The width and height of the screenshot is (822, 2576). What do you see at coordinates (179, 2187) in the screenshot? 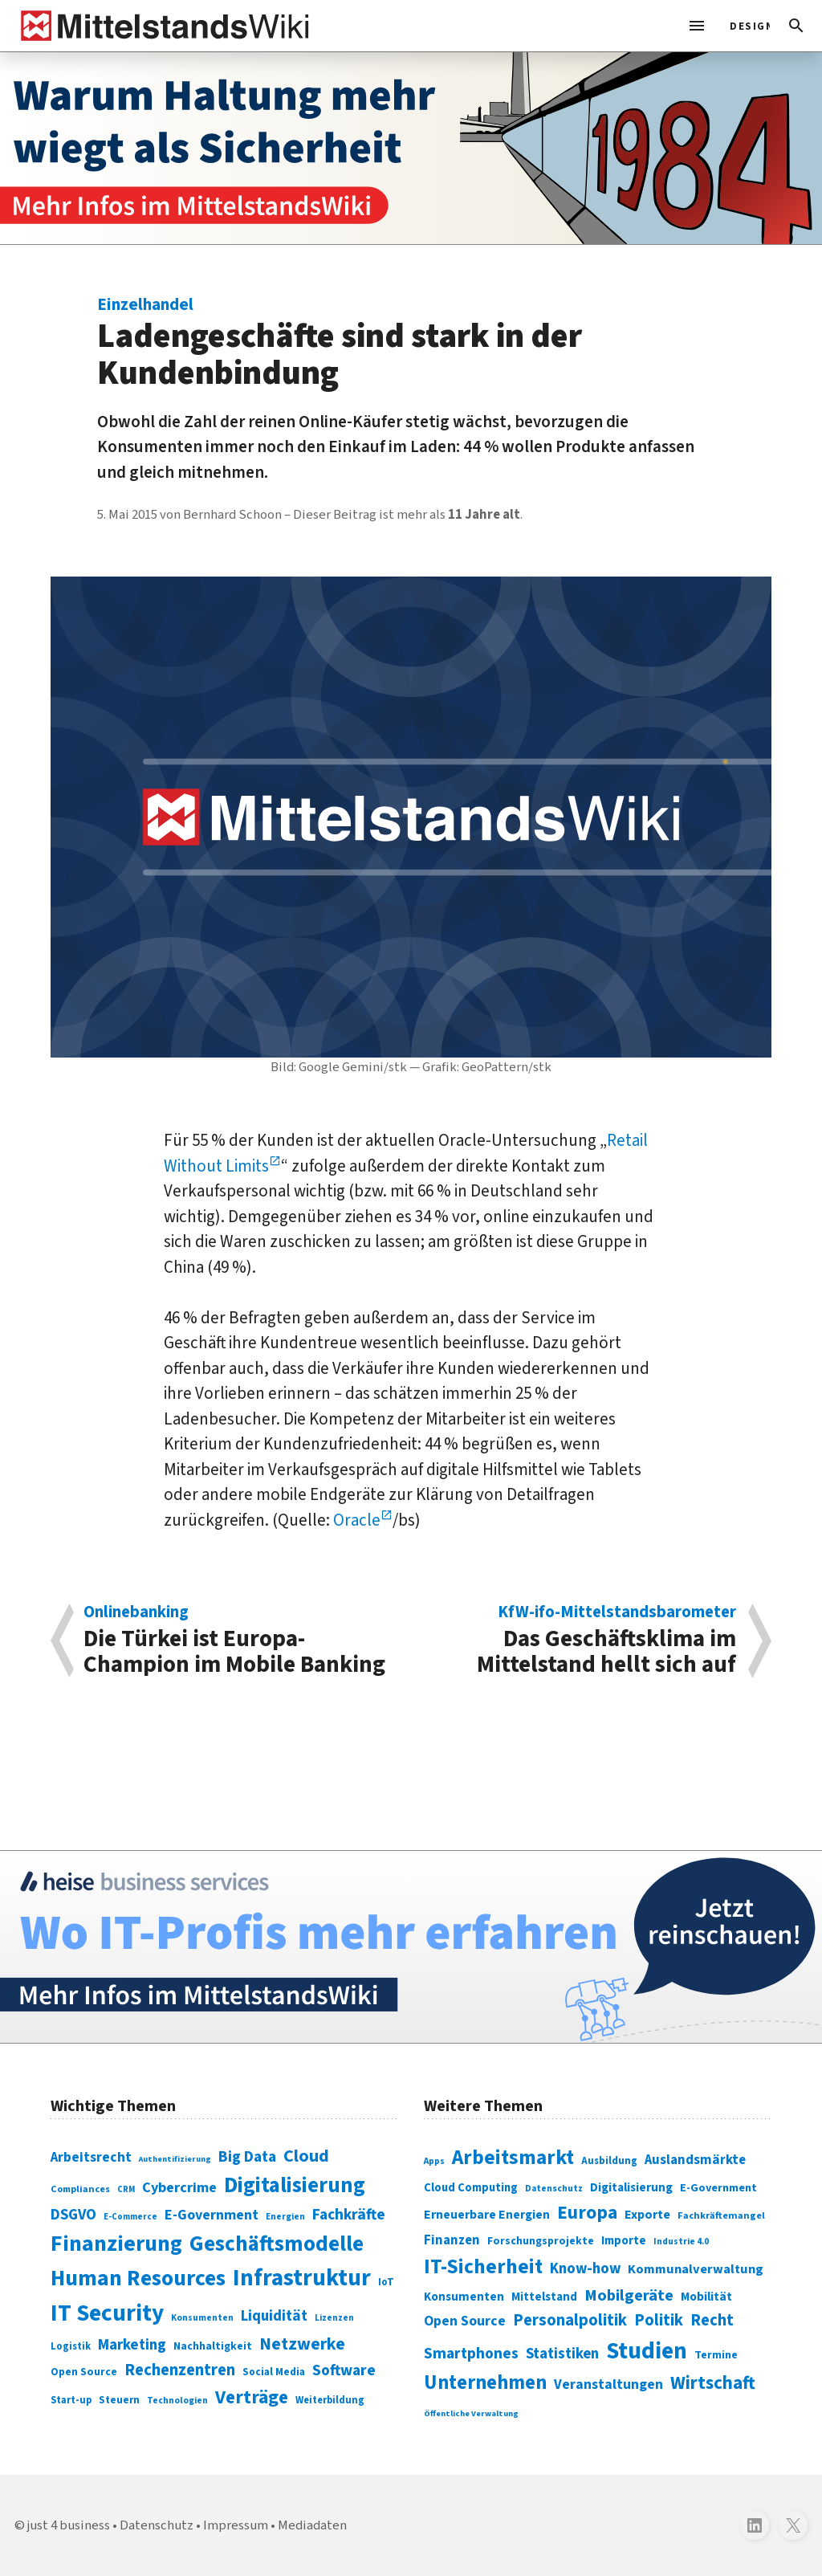
I see `Cybercrime [Cybercrime (135 Einträge)]` at bounding box center [179, 2187].